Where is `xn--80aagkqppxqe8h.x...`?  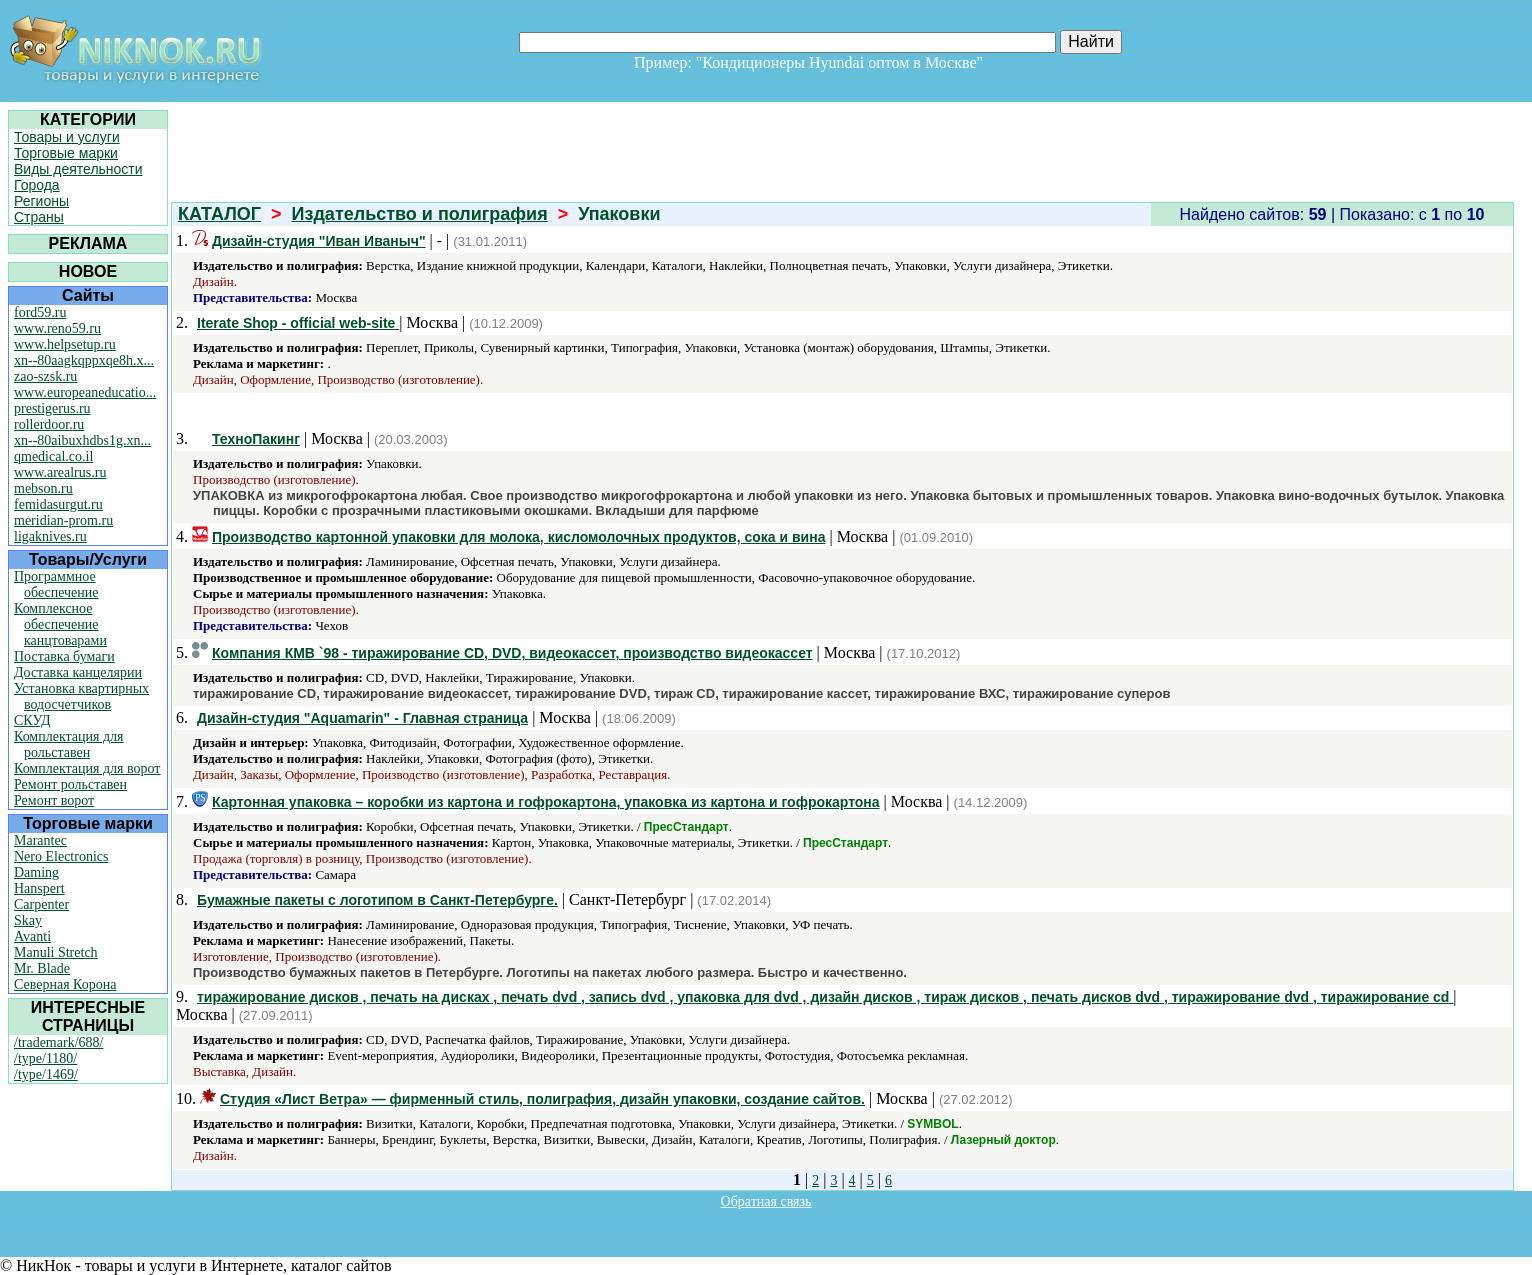
xn--80aagkqppxqe8h.x... is located at coordinates (84, 360).